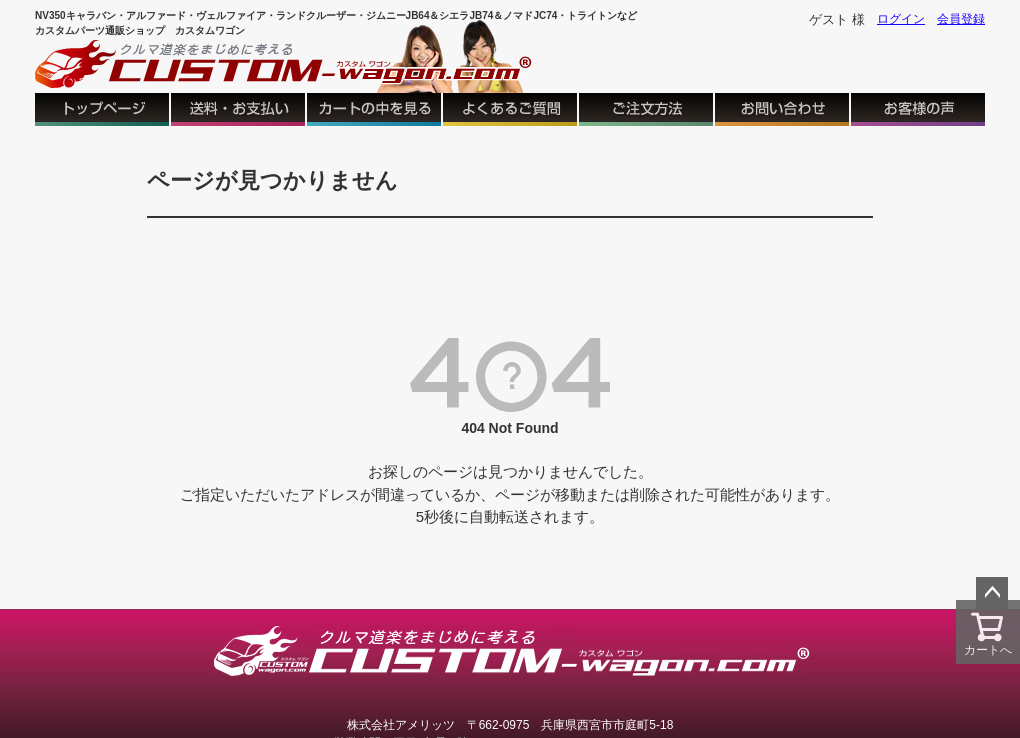 The height and width of the screenshot is (738, 1020). What do you see at coordinates (961, 19) in the screenshot?
I see `会員登録` at bounding box center [961, 19].